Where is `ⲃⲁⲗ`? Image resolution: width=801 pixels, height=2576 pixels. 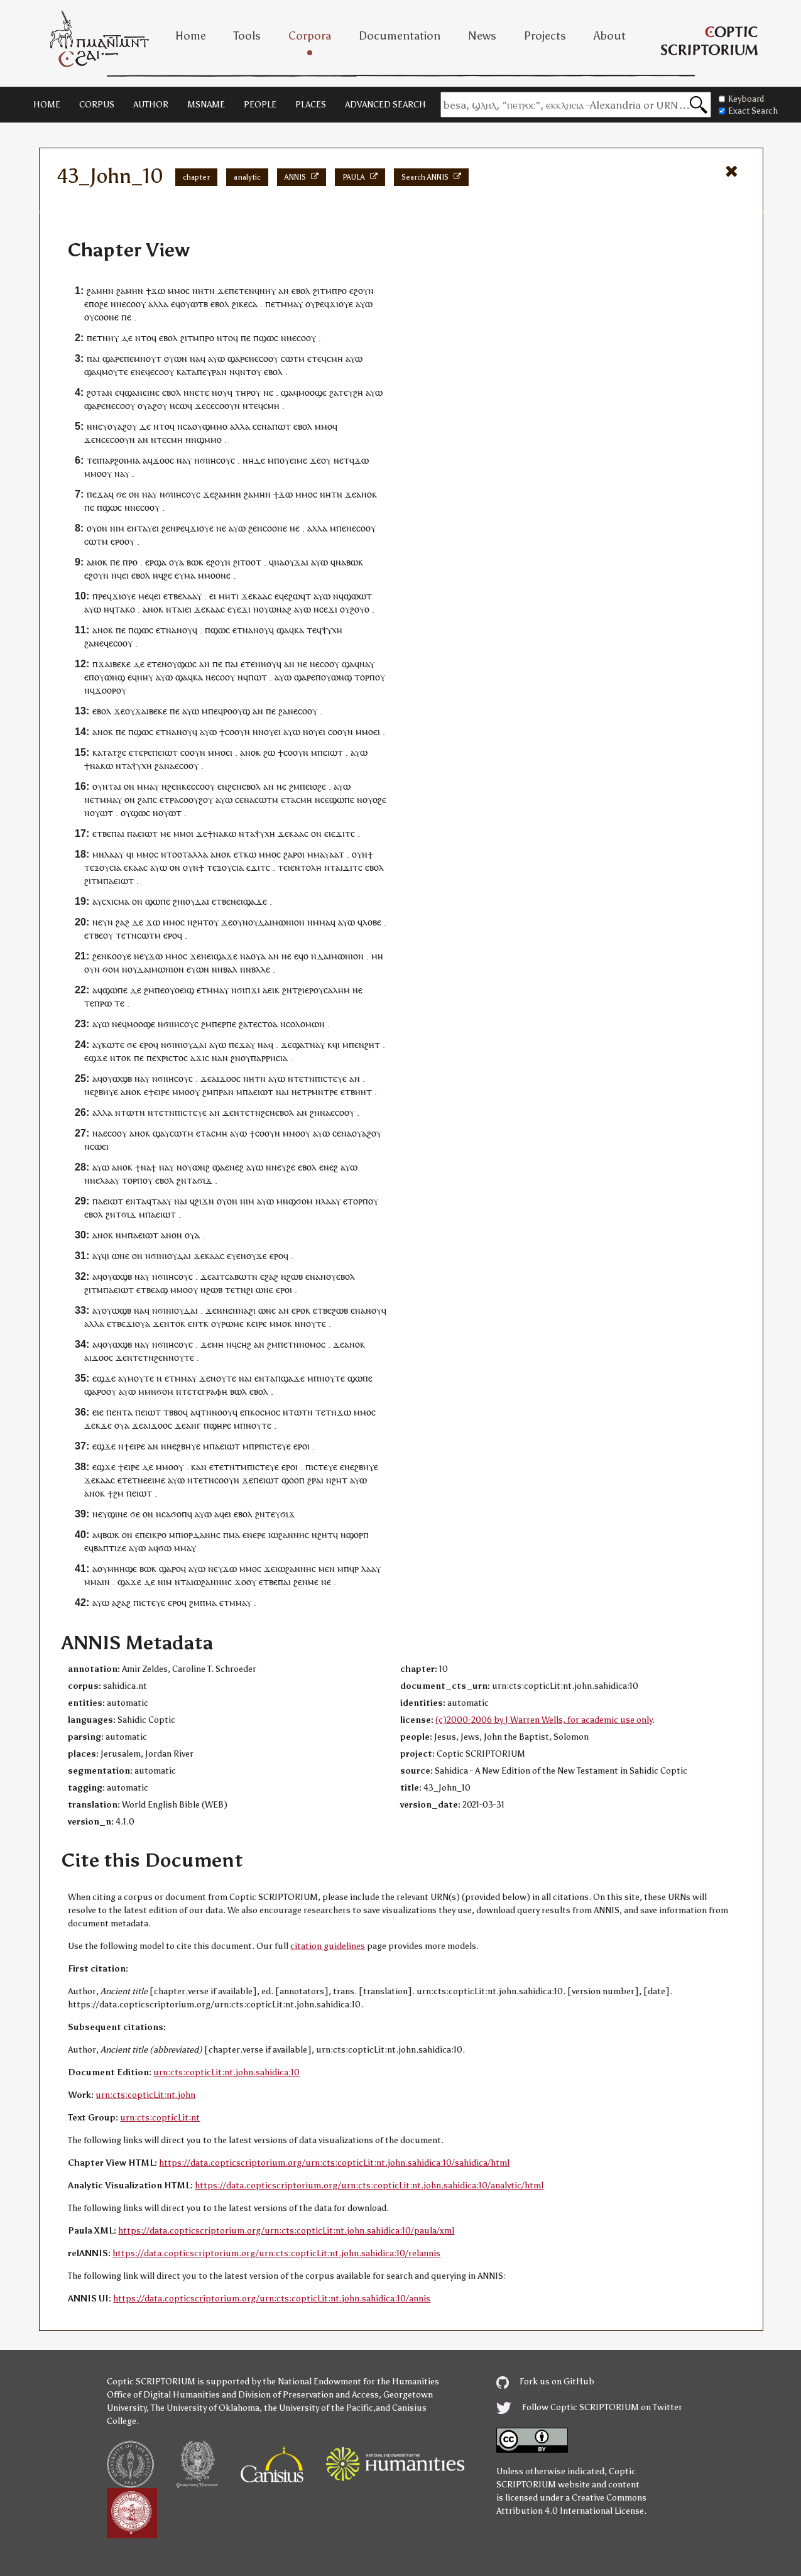 ⲃⲁⲗ is located at coordinates (230, 969).